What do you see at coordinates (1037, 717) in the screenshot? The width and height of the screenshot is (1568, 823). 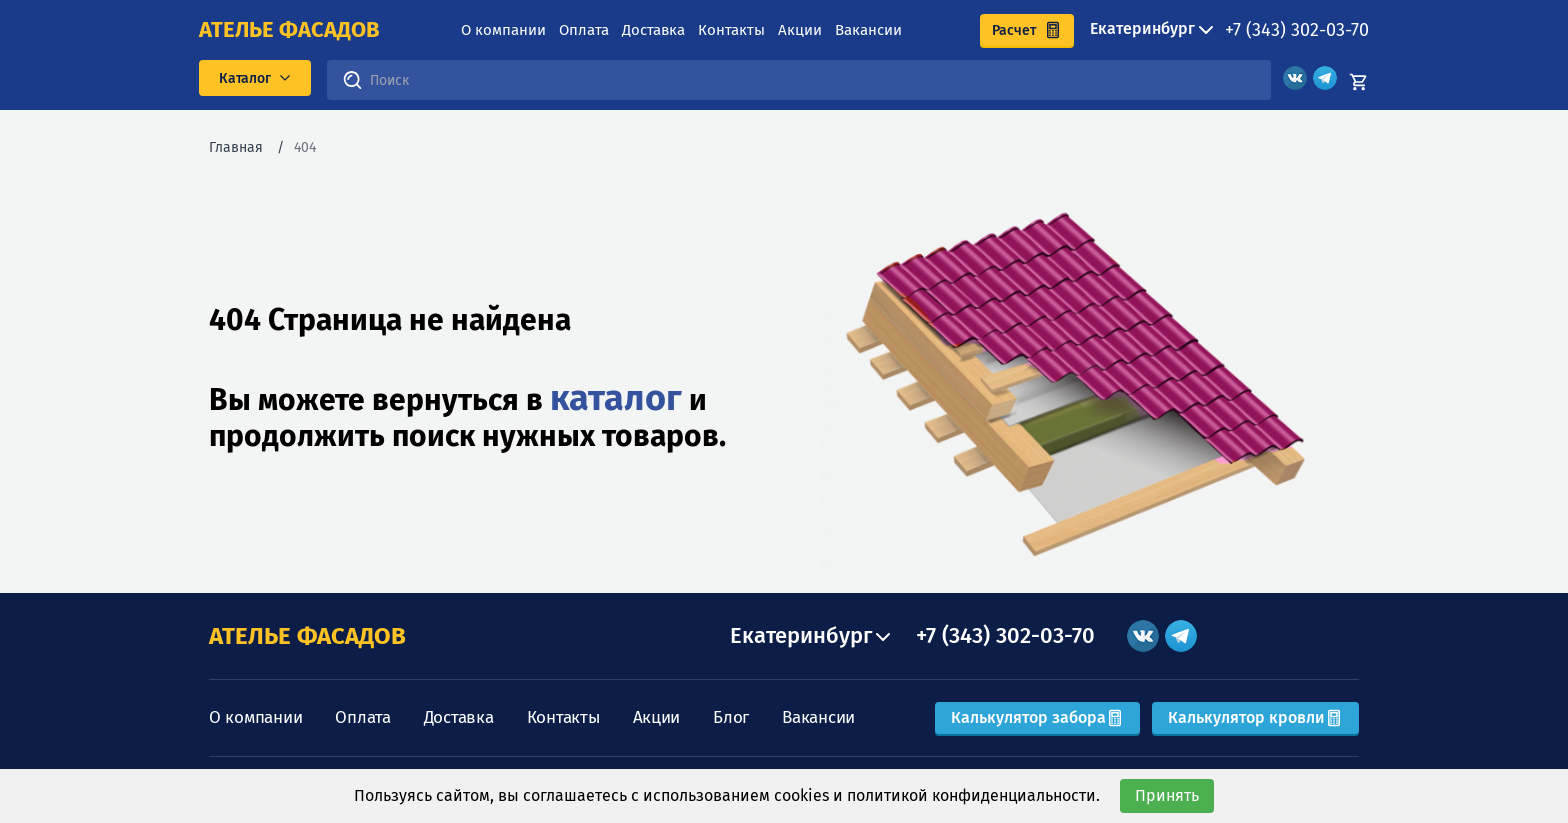 I see `Калькулятор забора` at bounding box center [1037, 717].